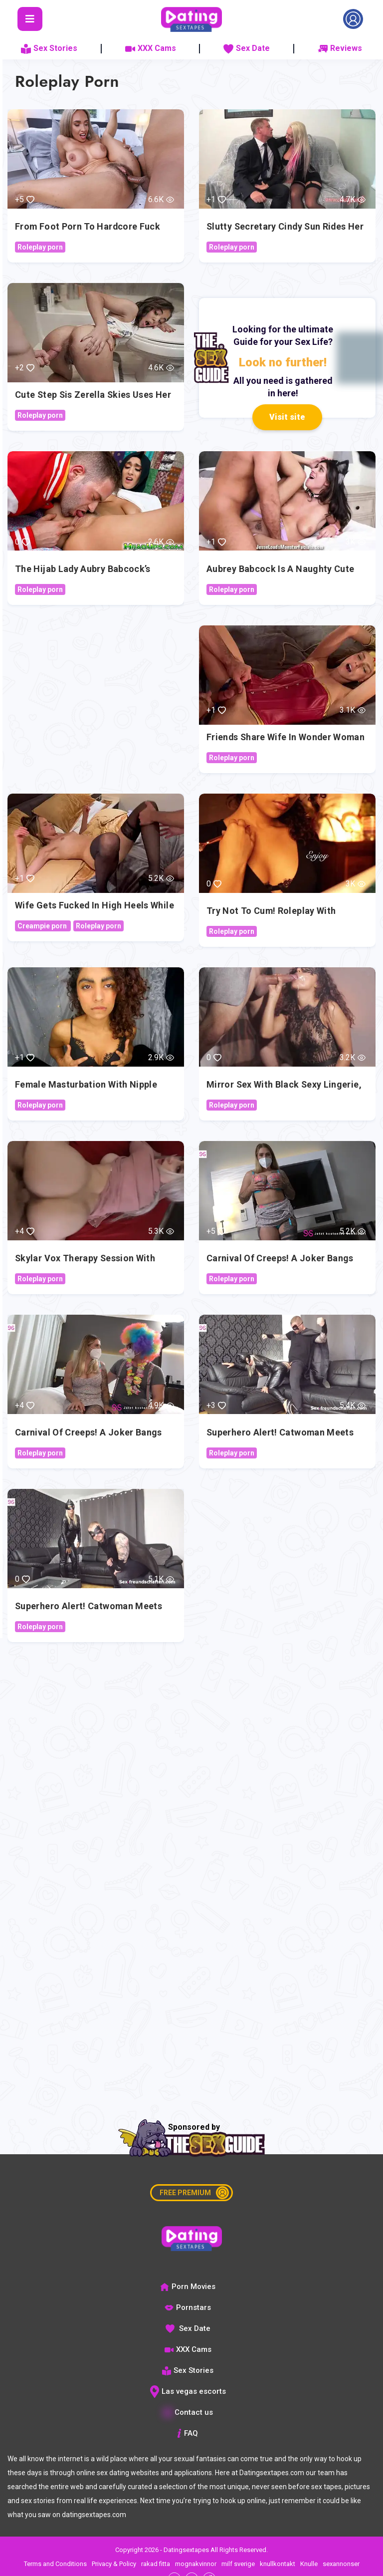  Describe the element at coordinates (341, 2564) in the screenshot. I see `sexannonser` at that location.